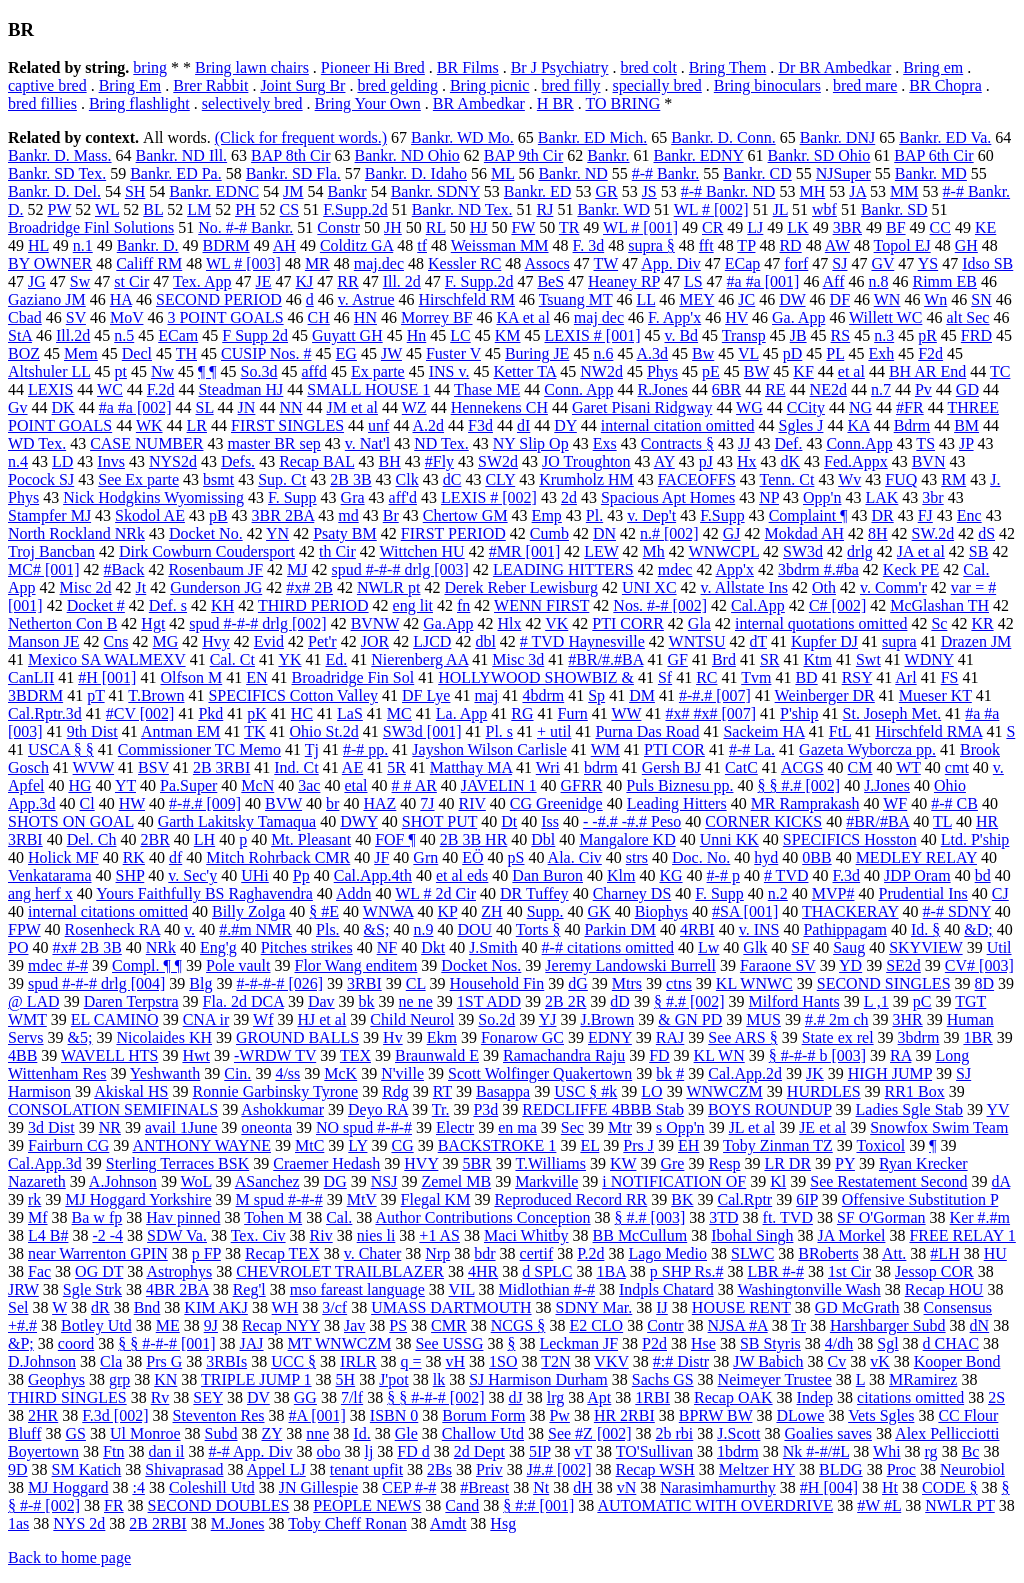 The height and width of the screenshot is (1583, 1024). I want to click on BPRW BW, so click(716, 1415).